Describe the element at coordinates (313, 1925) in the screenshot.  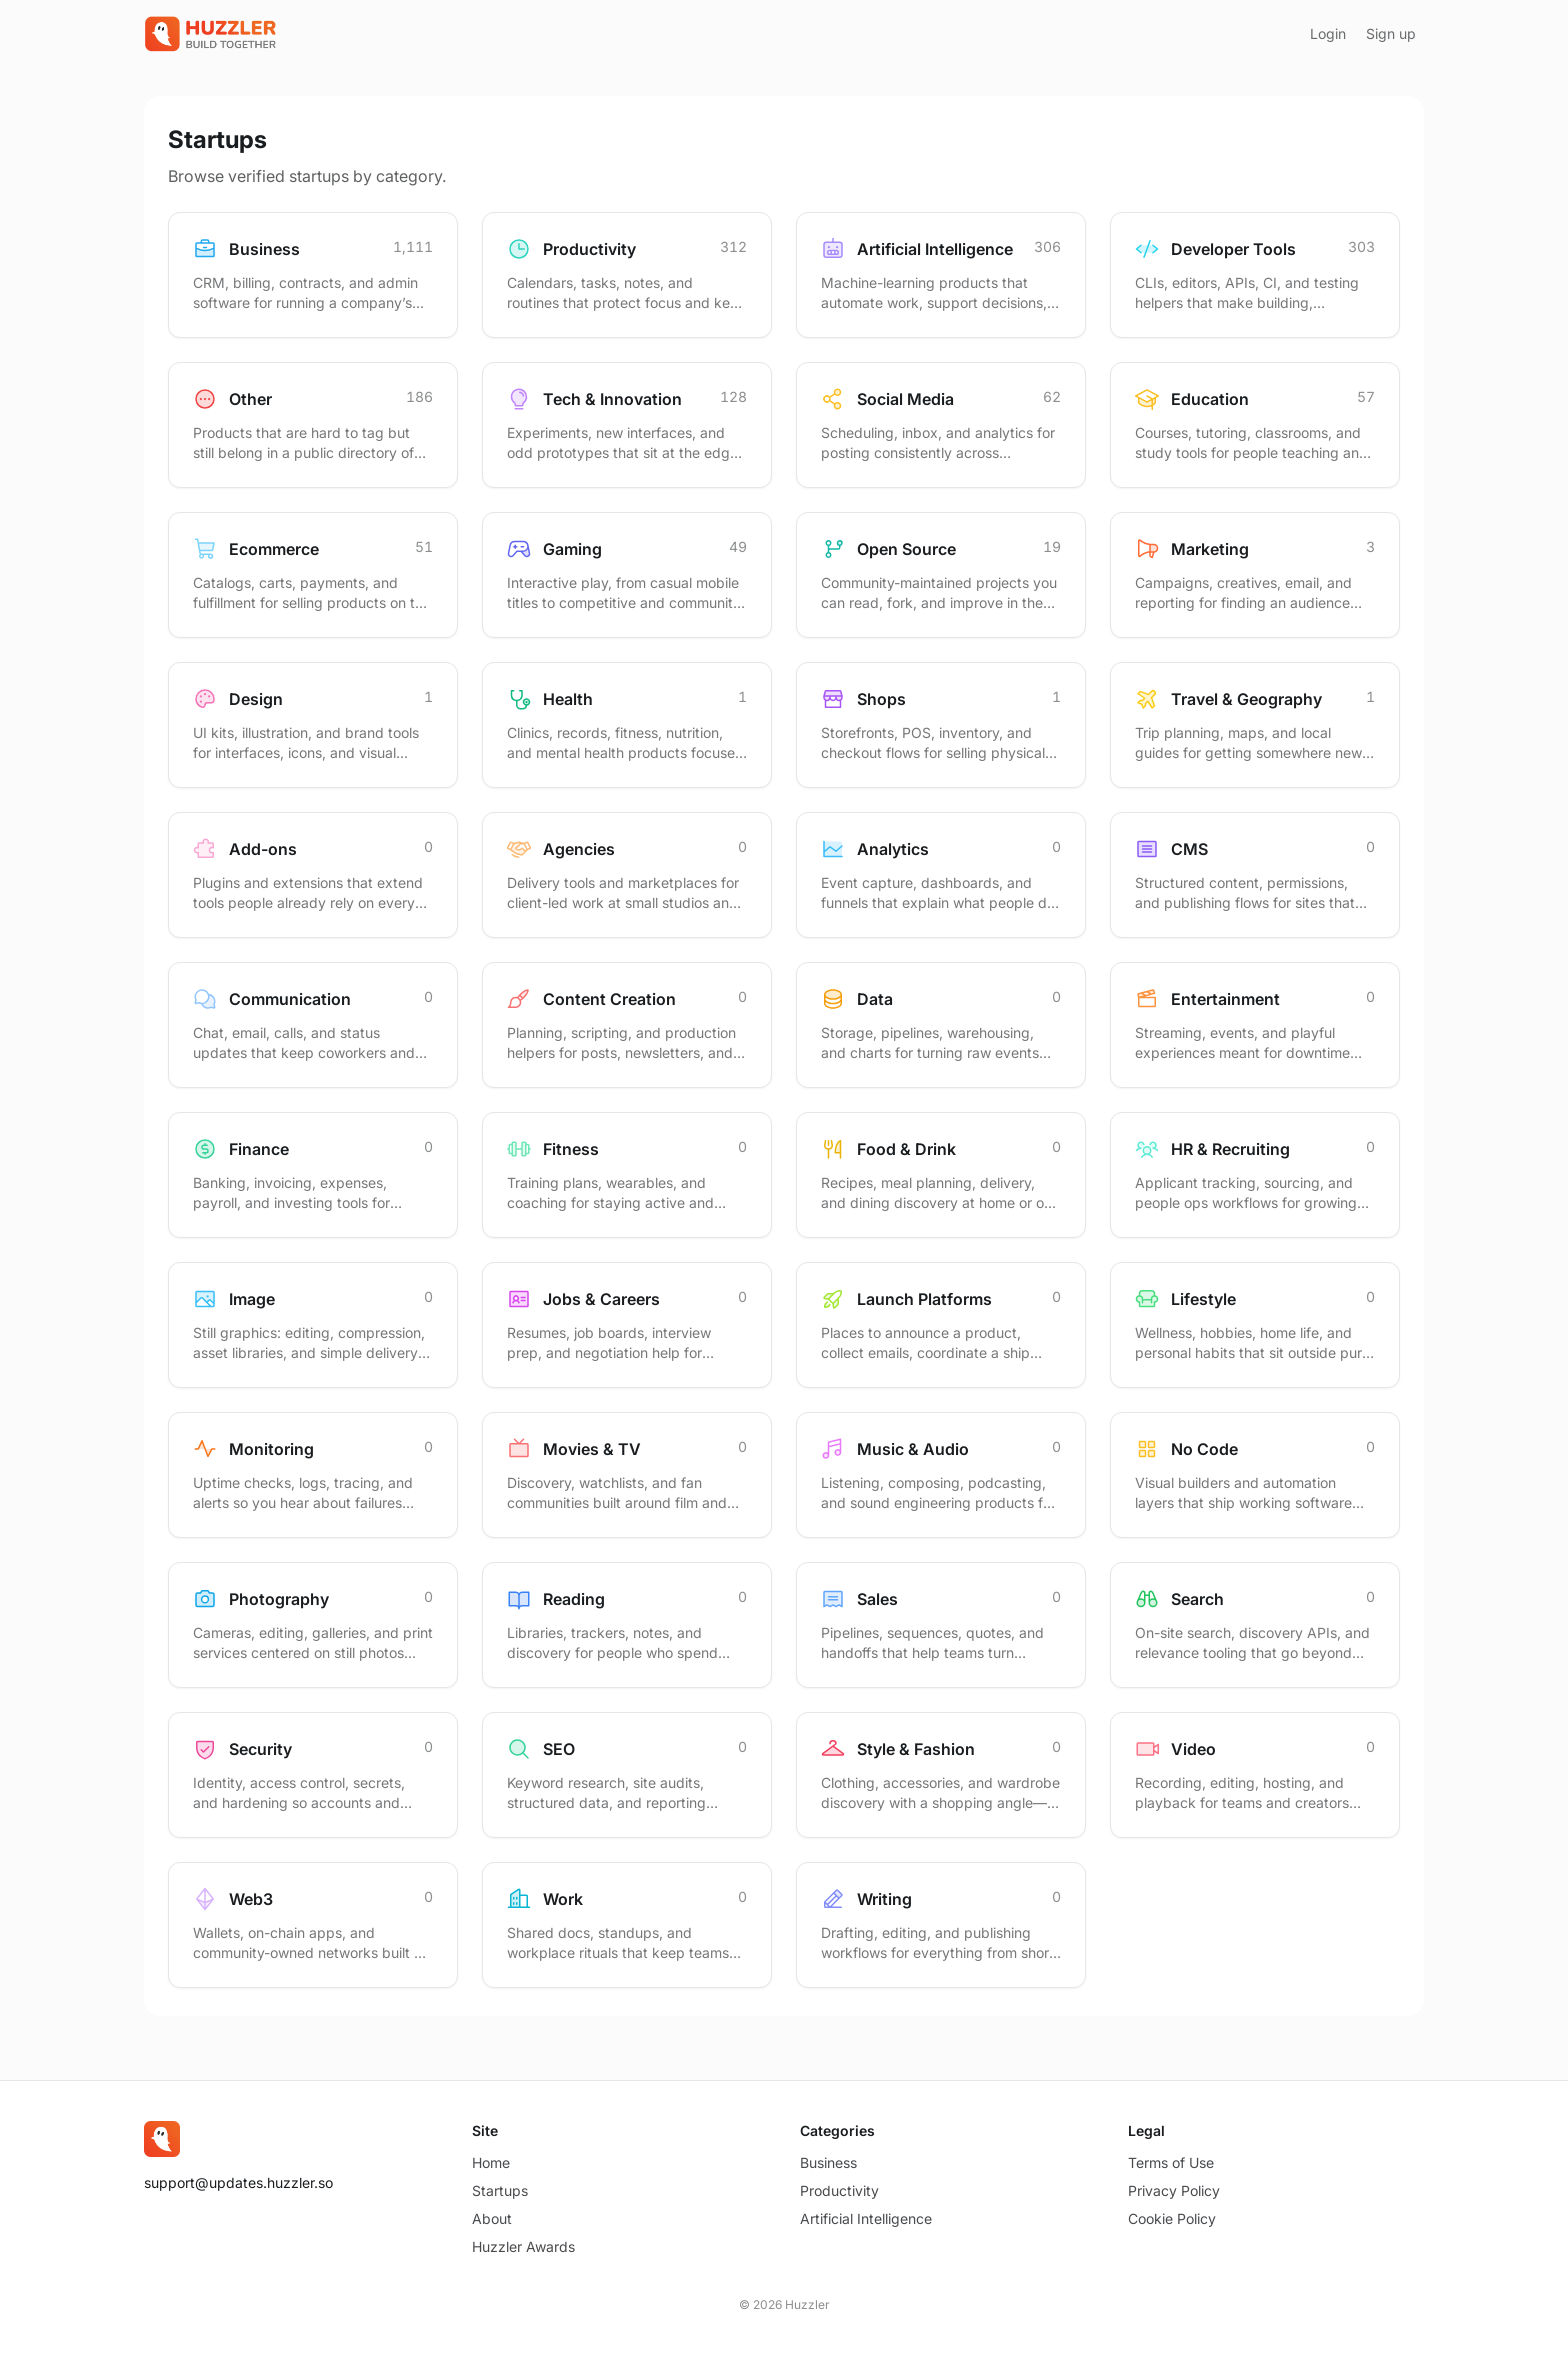
I see `[Browse startups in Web3]` at that location.